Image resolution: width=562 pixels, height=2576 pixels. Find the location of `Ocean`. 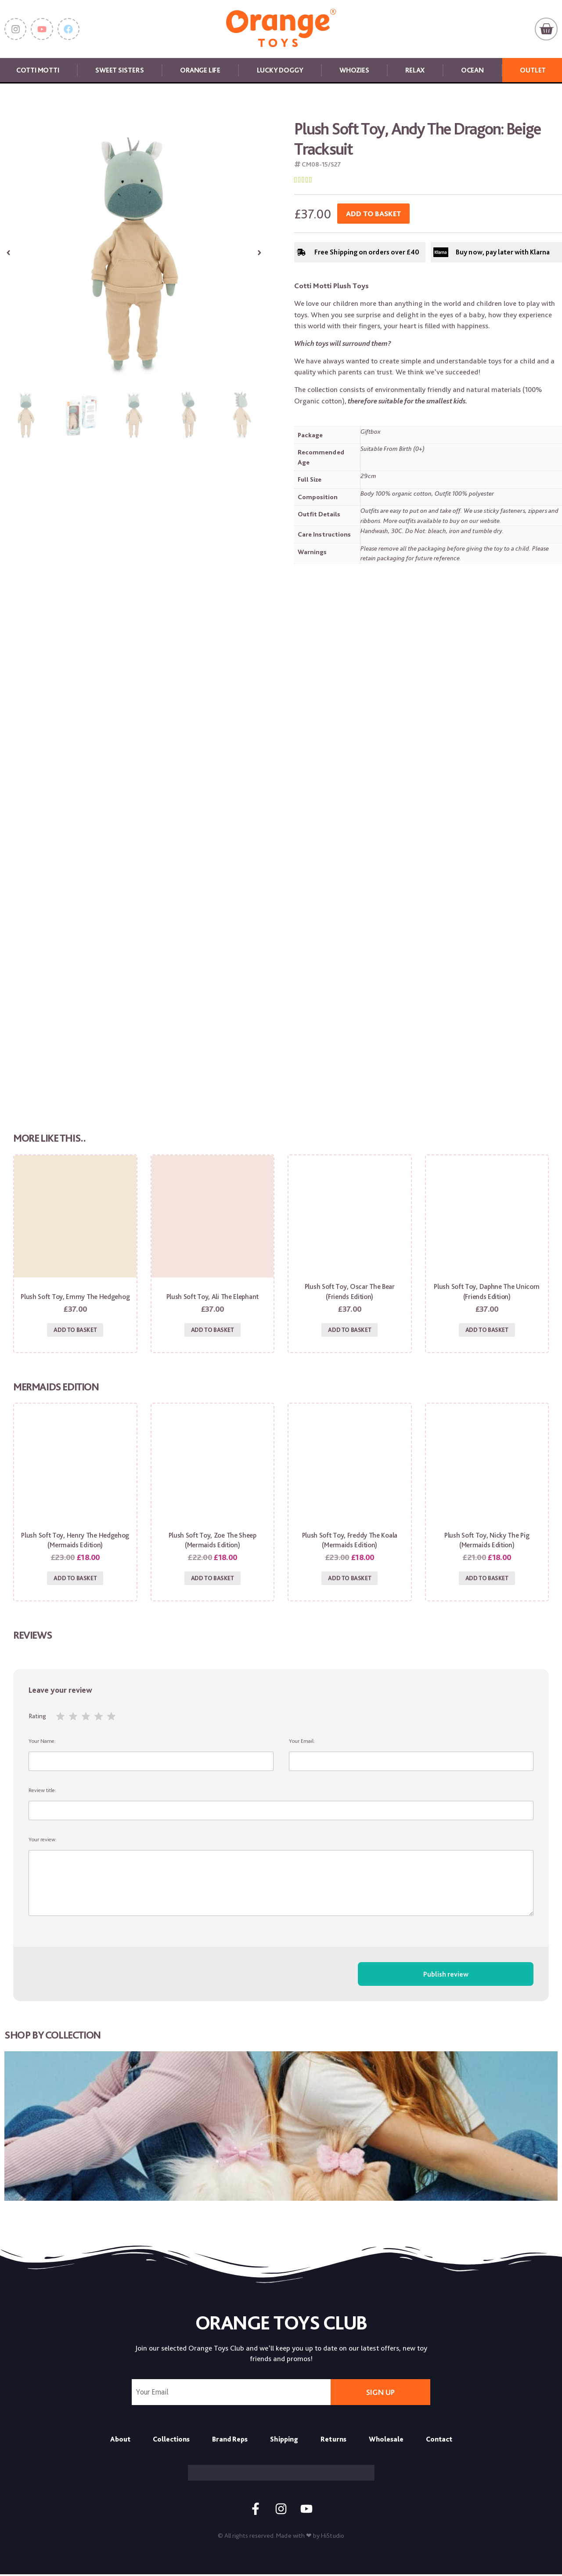

Ocean is located at coordinates (472, 70).